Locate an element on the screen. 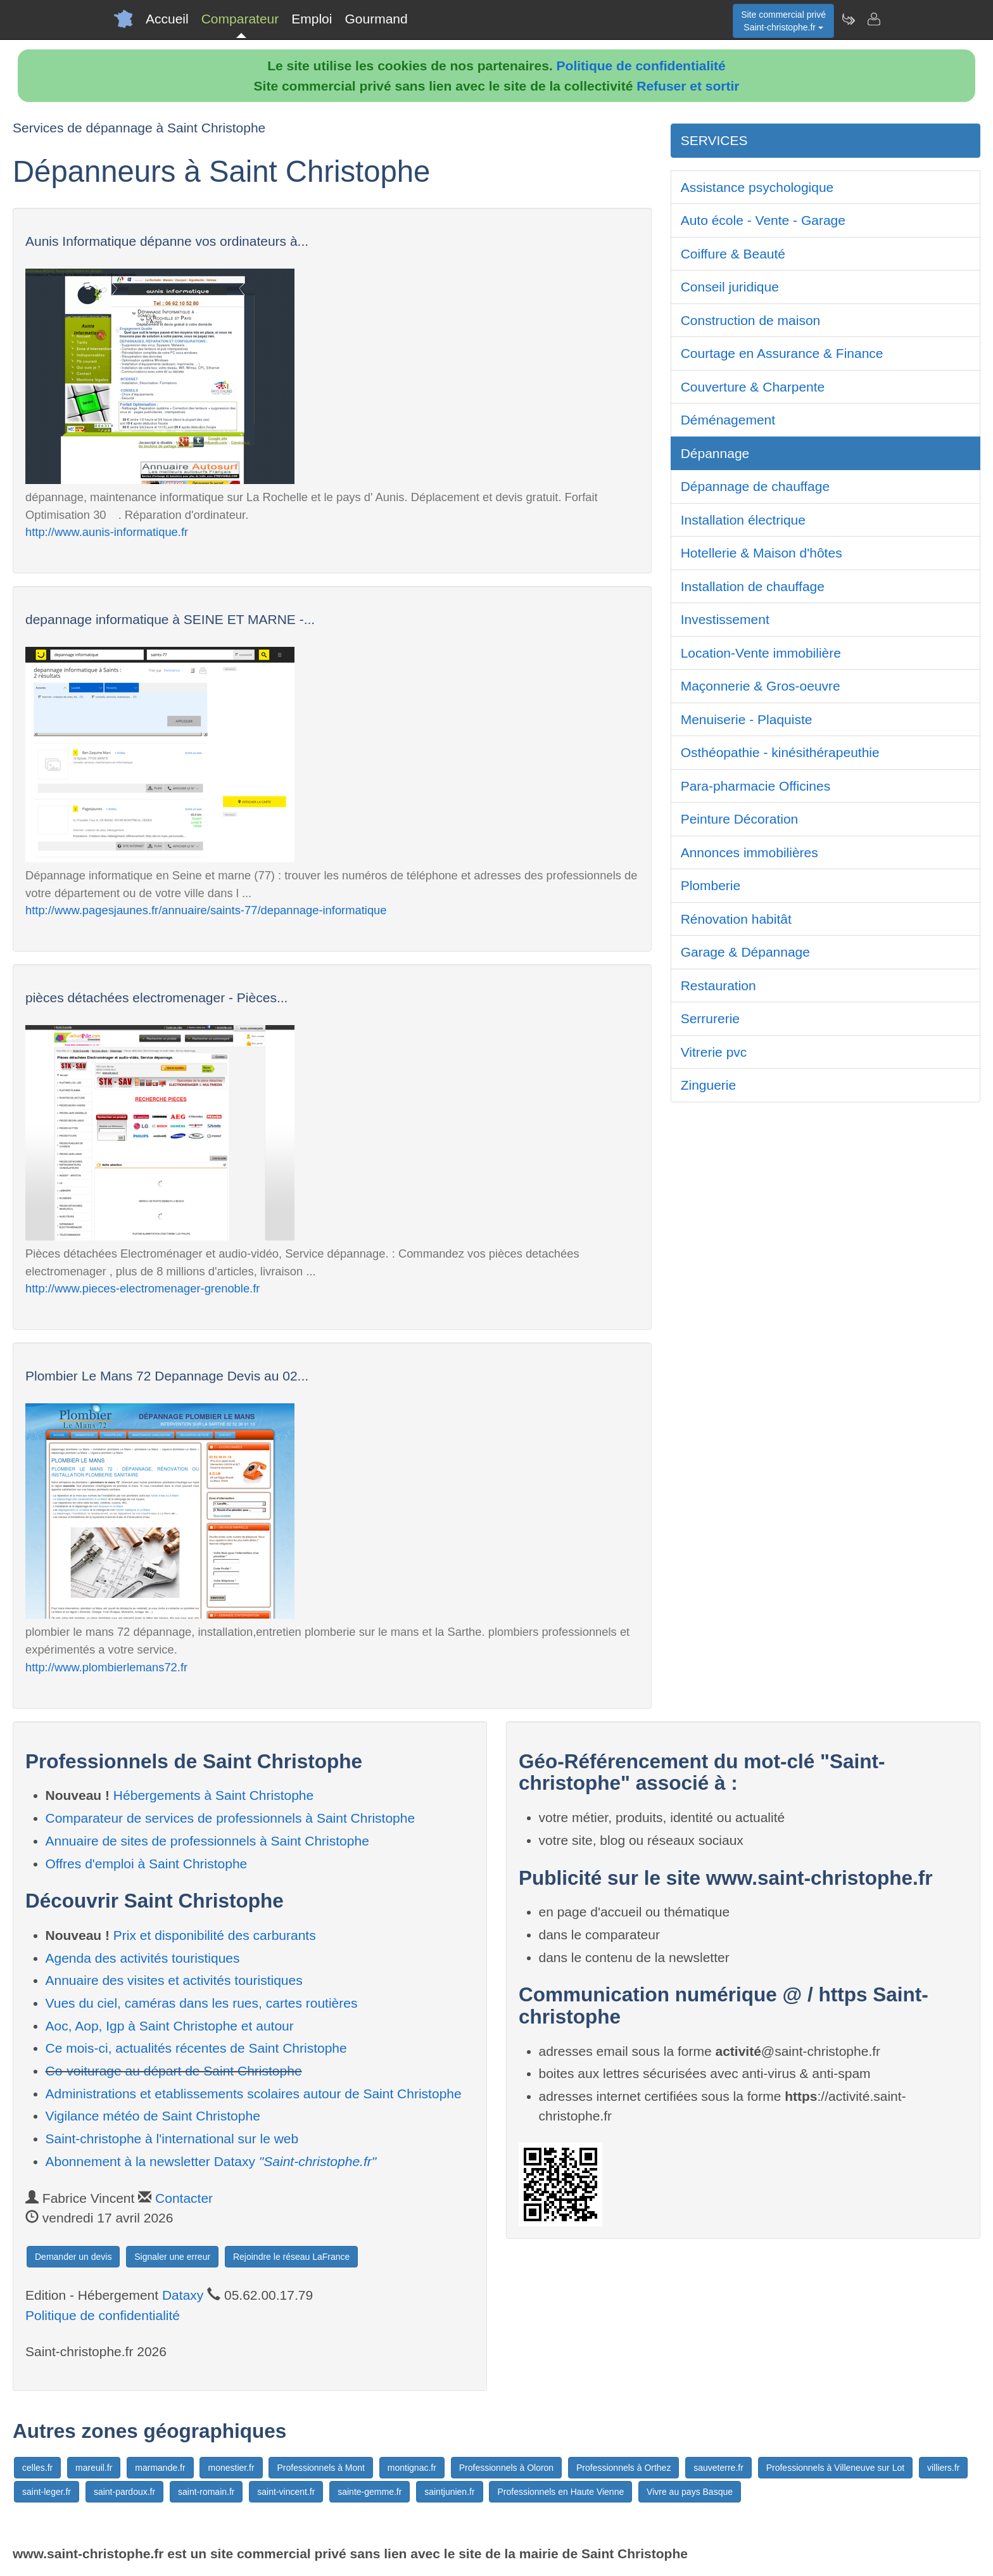  Restauration is located at coordinates (718, 985).